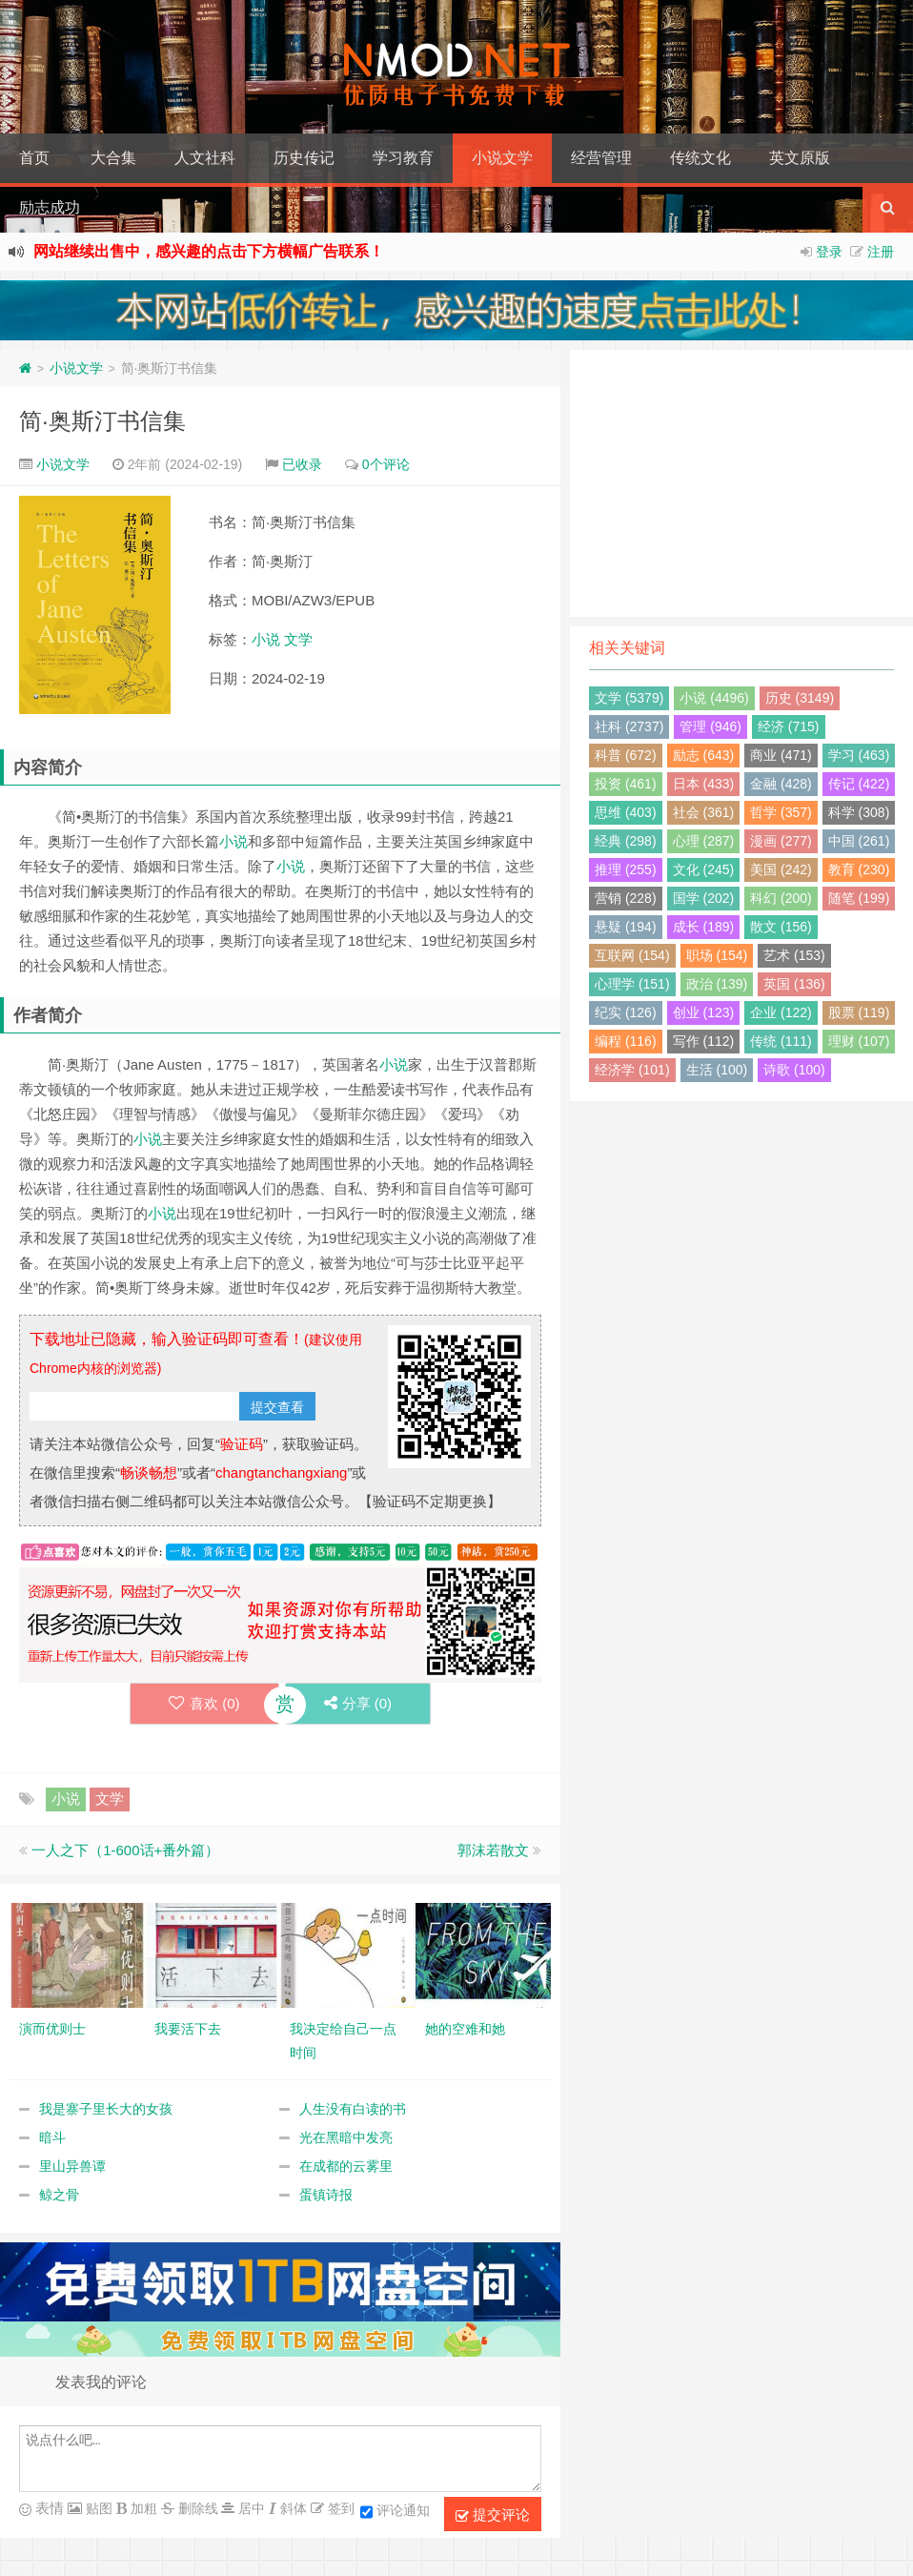 Image resolution: width=913 pixels, height=2576 pixels. What do you see at coordinates (704, 926) in the screenshot?
I see `成长 (189)` at bounding box center [704, 926].